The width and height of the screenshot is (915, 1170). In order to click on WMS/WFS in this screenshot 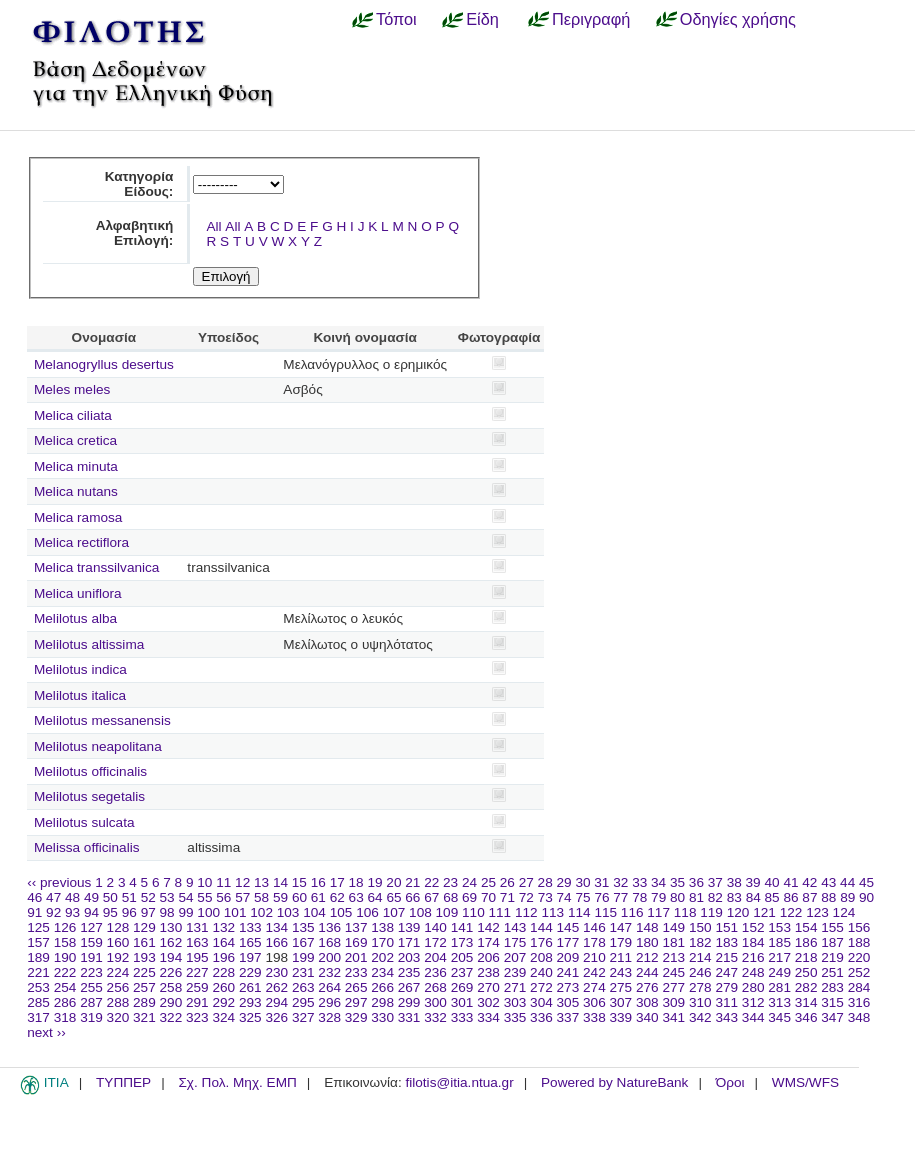, I will do `click(805, 1082)`.